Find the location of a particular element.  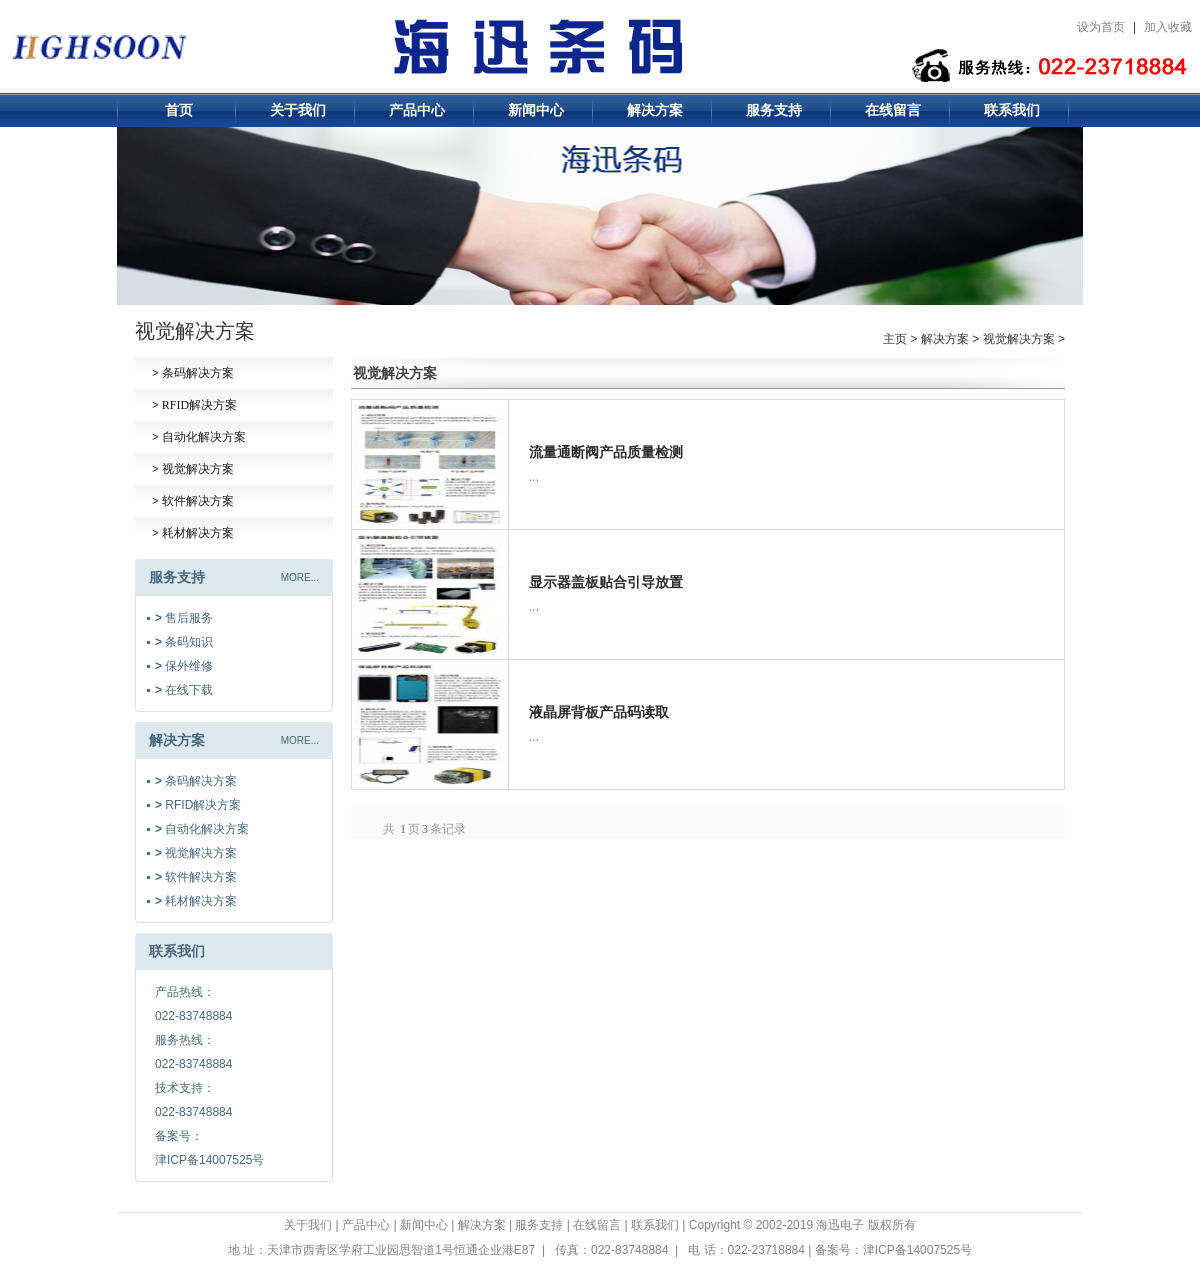

产品中心 is located at coordinates (417, 110).